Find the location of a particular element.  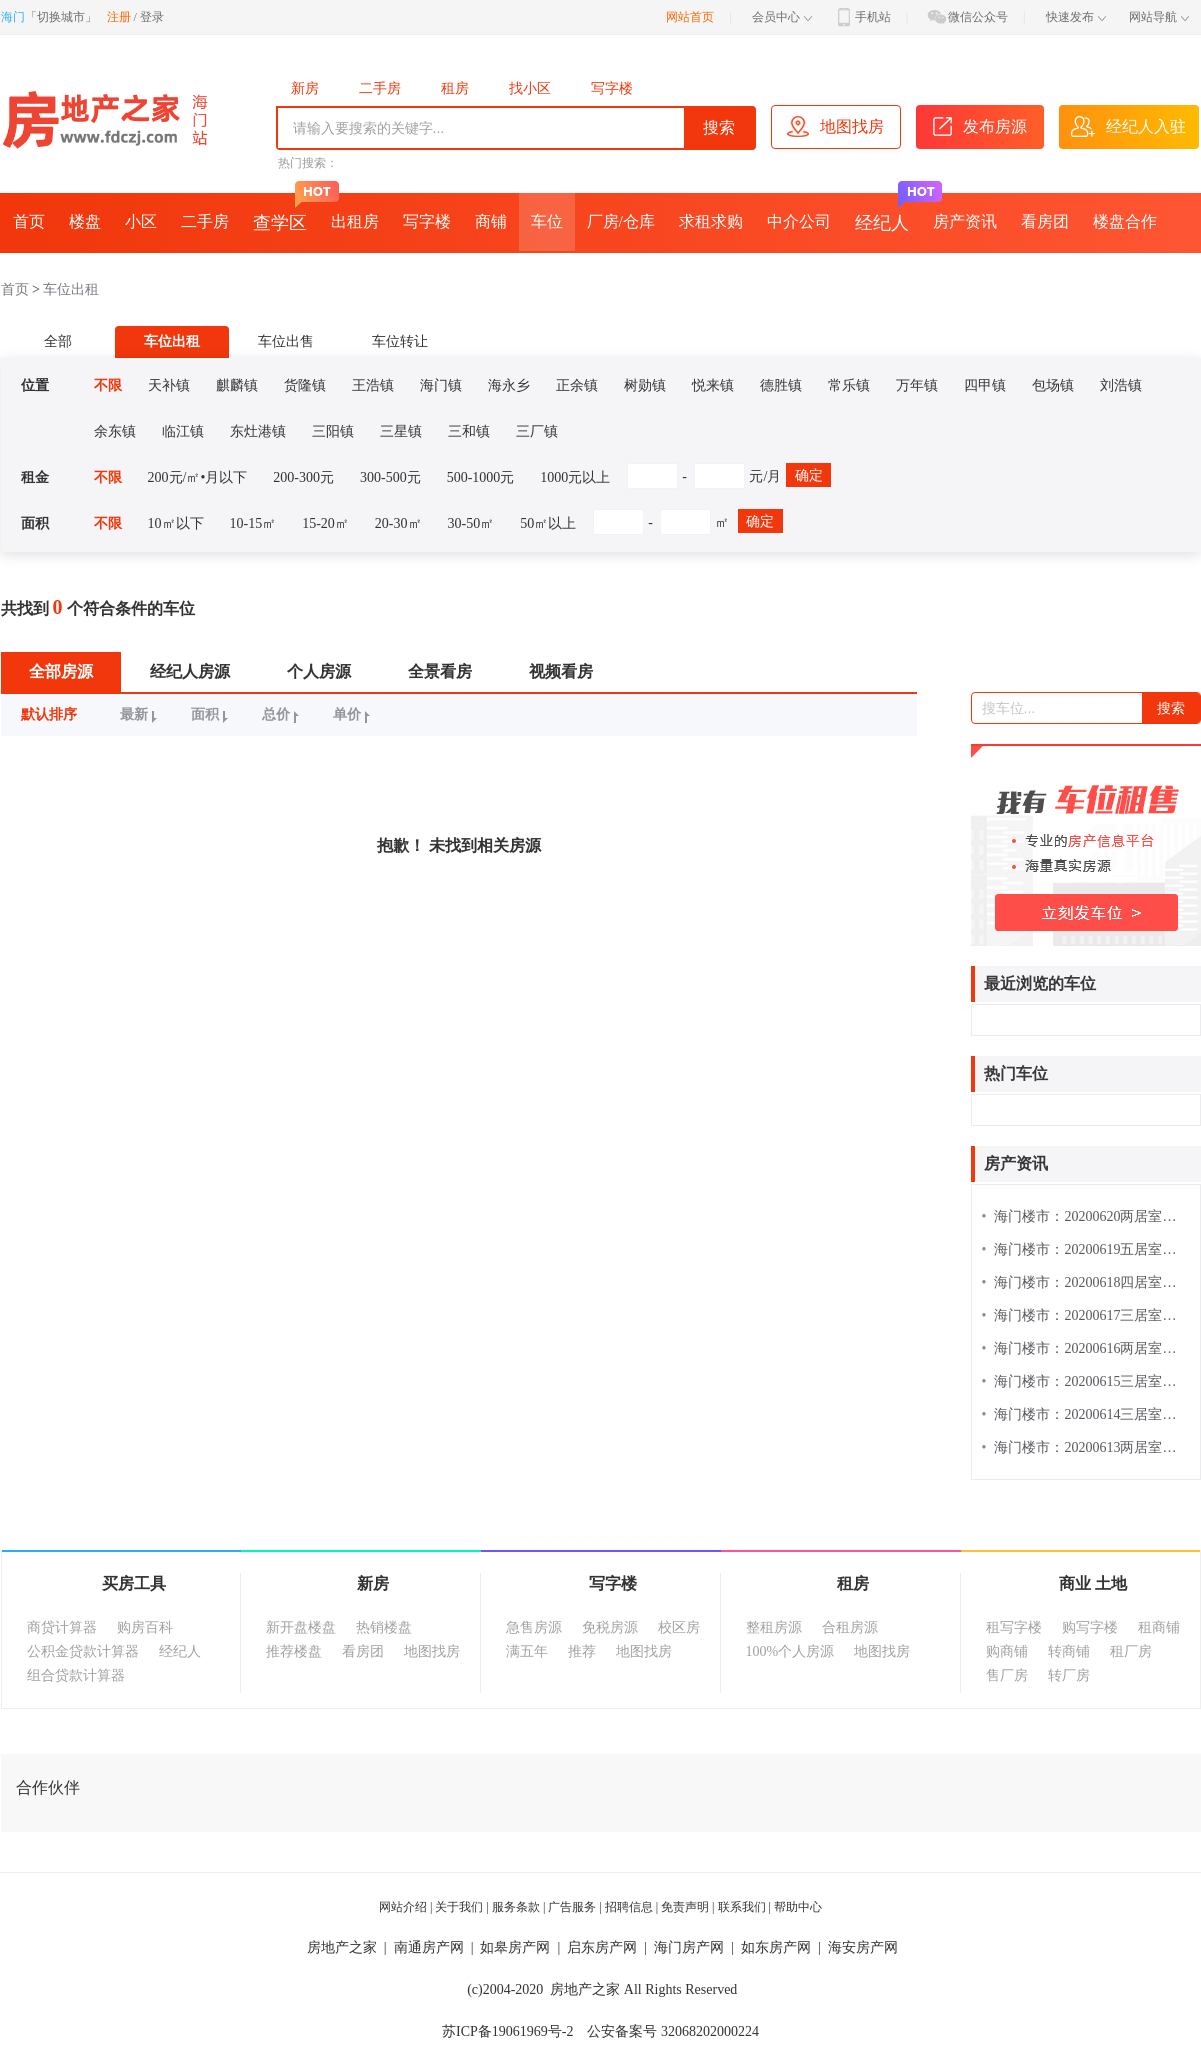

找小区 is located at coordinates (530, 88).